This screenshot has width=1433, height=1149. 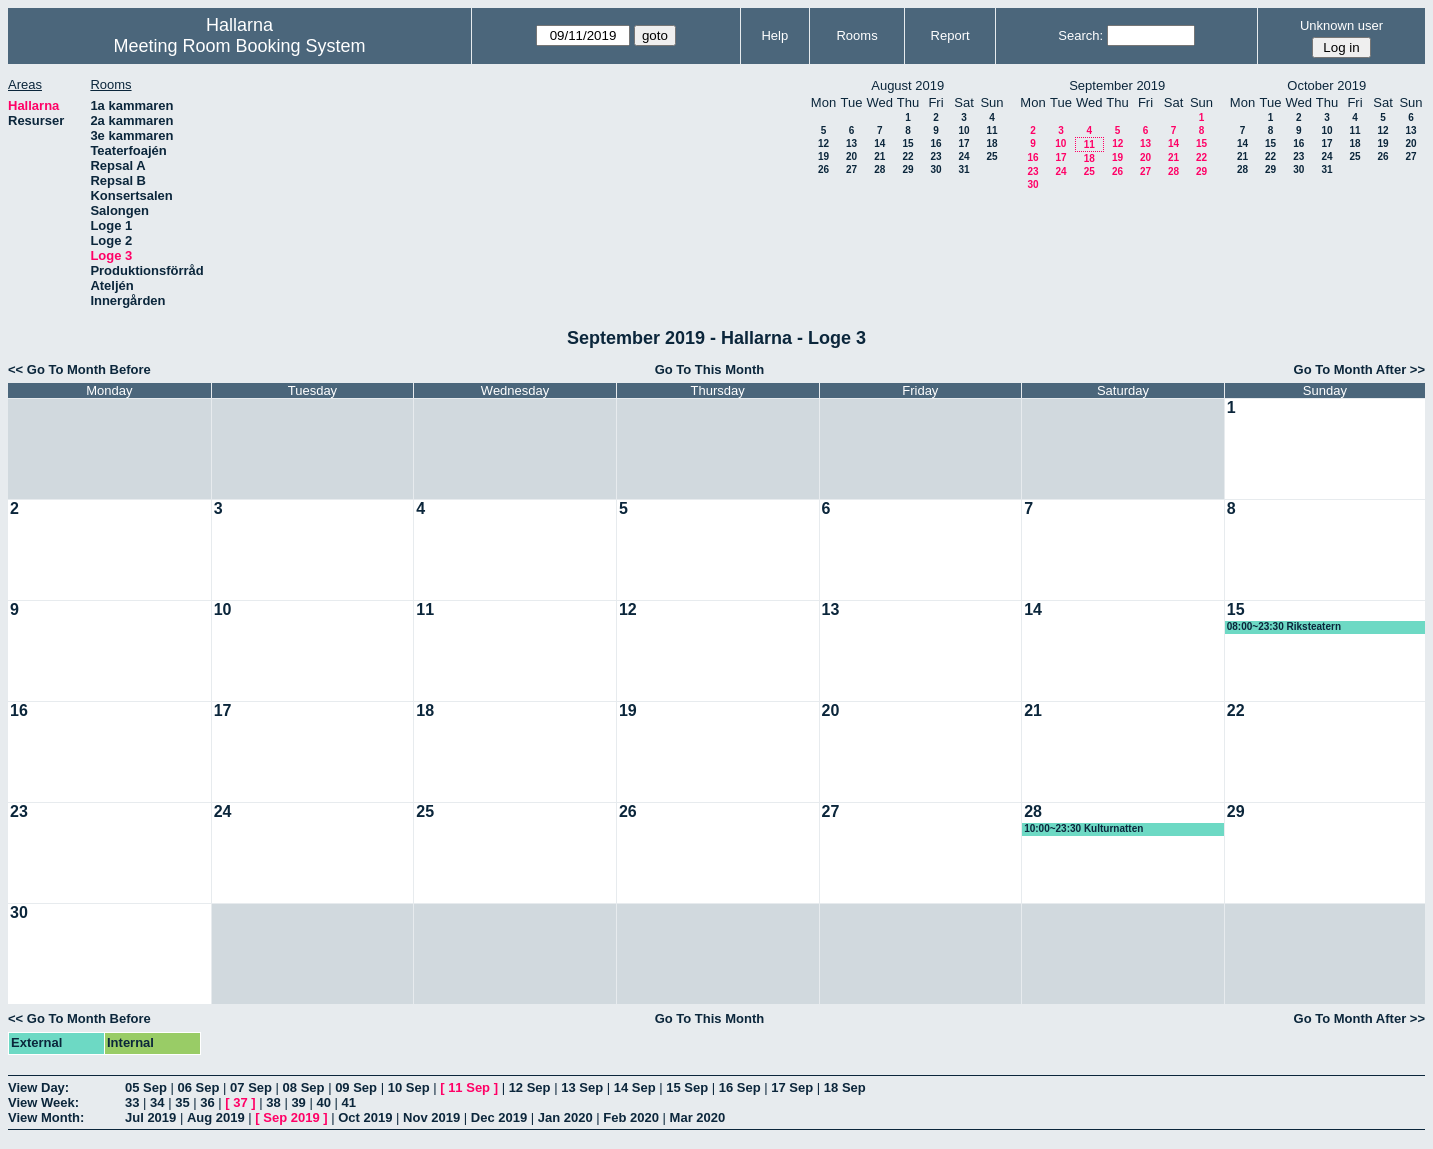 I want to click on 17, so click(x=963, y=143).